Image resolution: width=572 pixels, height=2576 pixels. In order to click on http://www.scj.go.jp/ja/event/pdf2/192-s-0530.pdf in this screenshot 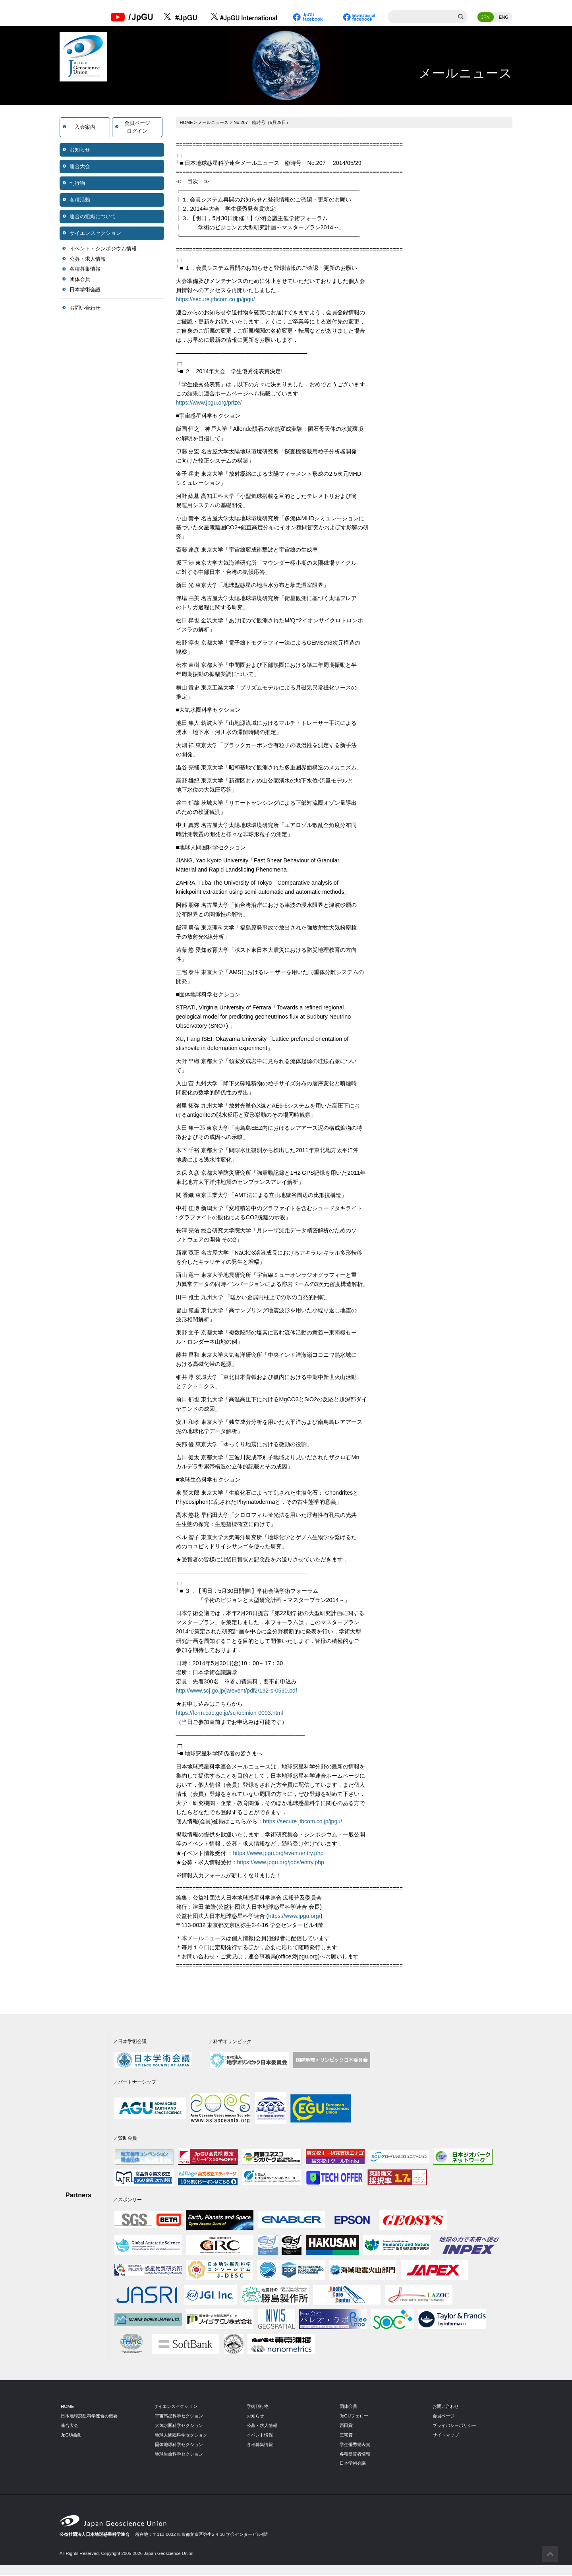, I will do `click(237, 1691)`.